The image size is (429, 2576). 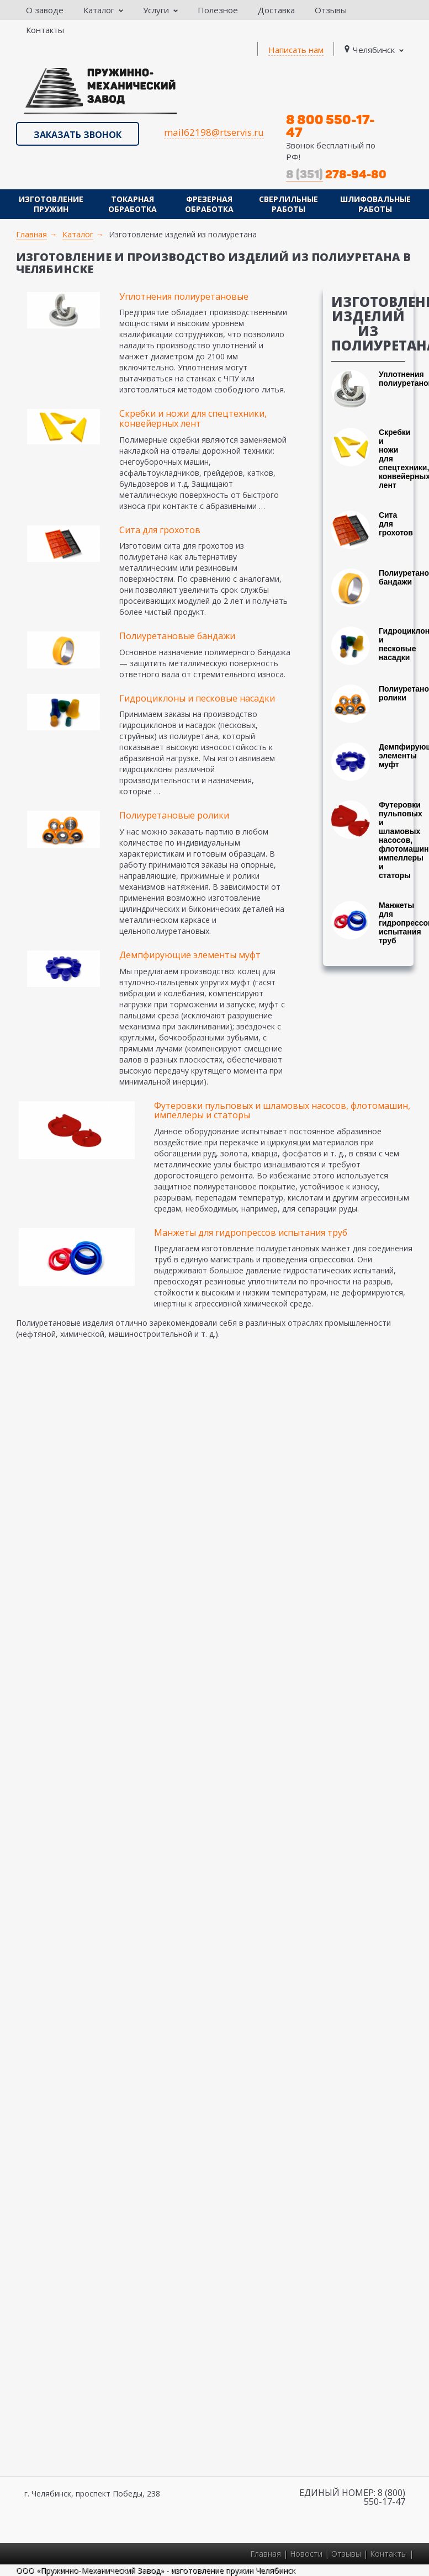 What do you see at coordinates (375, 204) in the screenshot?
I see `Шлифовальные работы` at bounding box center [375, 204].